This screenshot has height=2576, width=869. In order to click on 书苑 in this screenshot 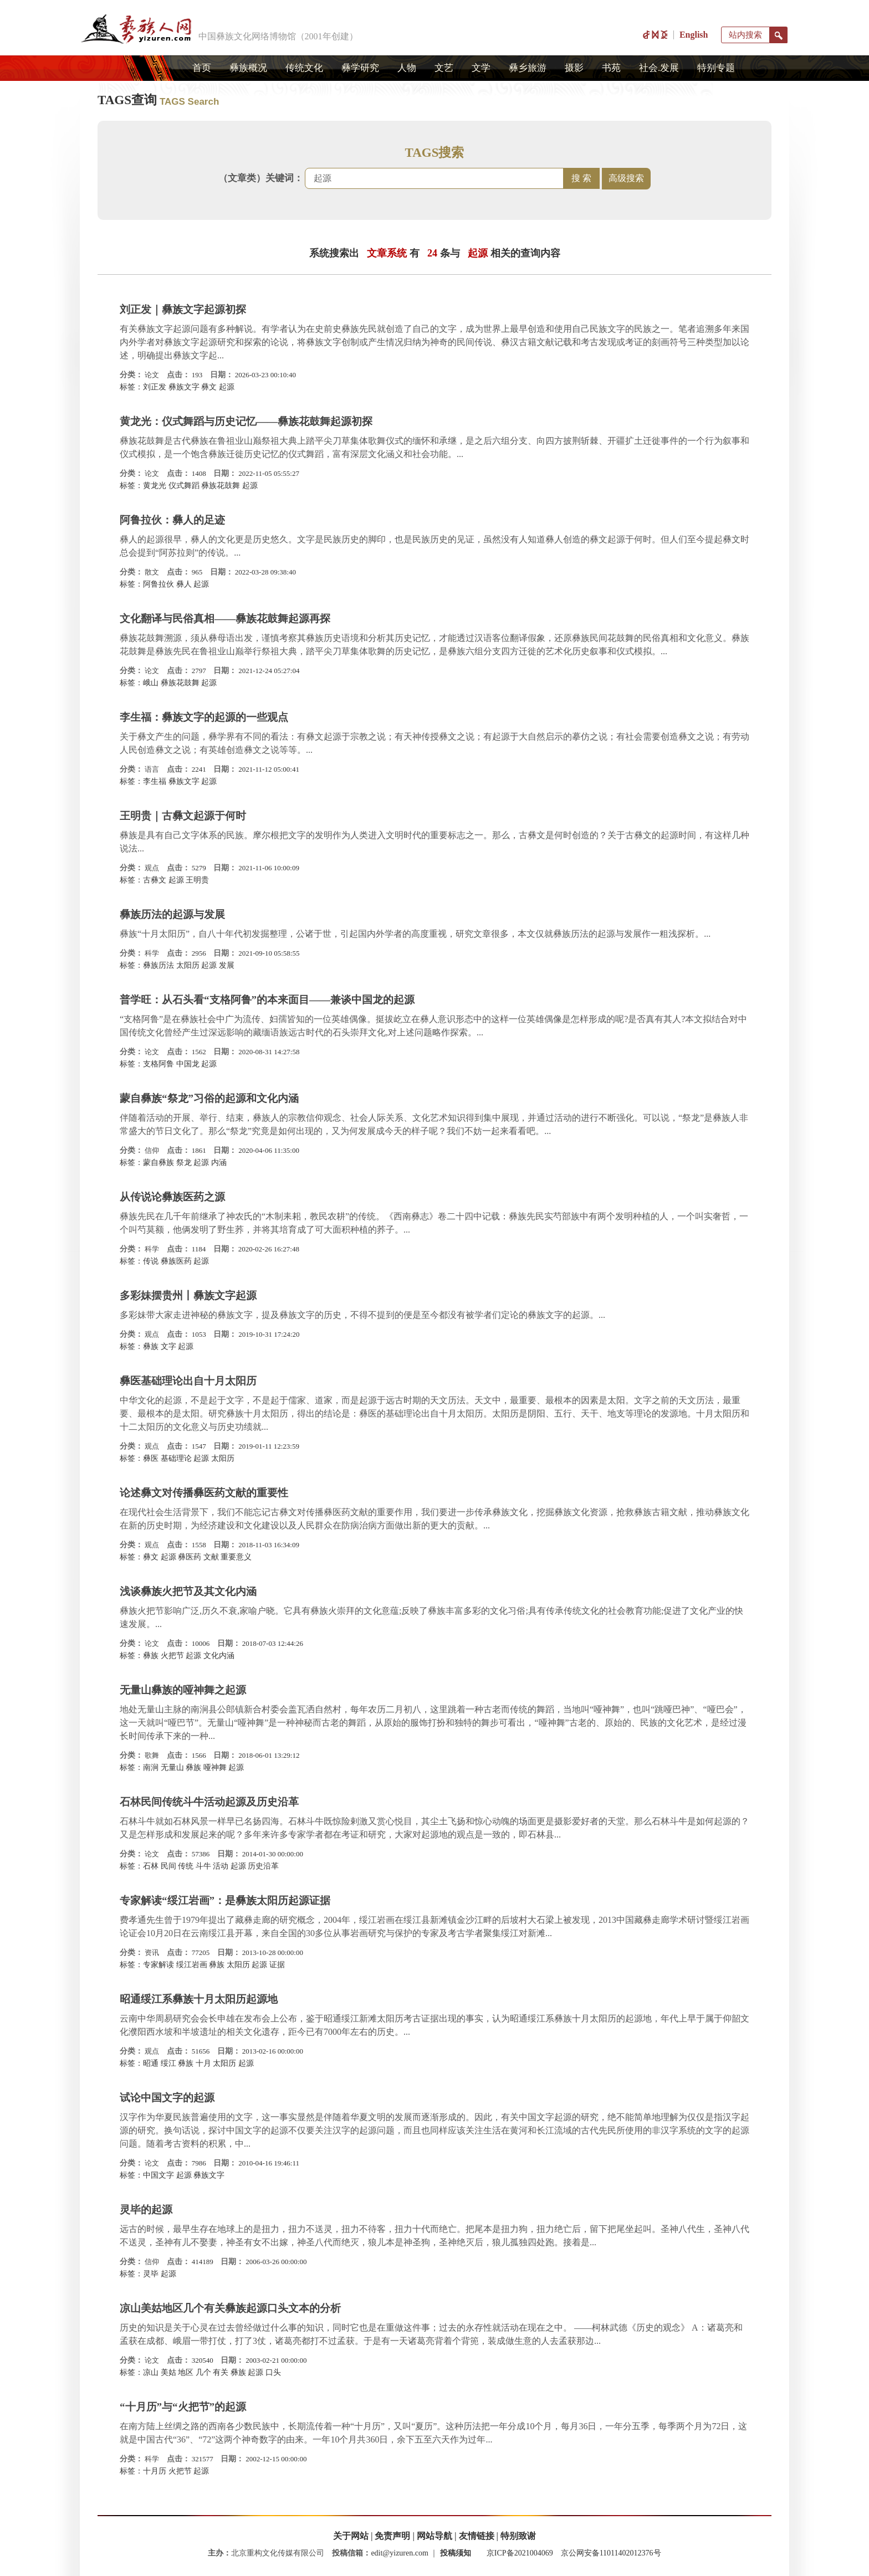, I will do `click(611, 68)`.